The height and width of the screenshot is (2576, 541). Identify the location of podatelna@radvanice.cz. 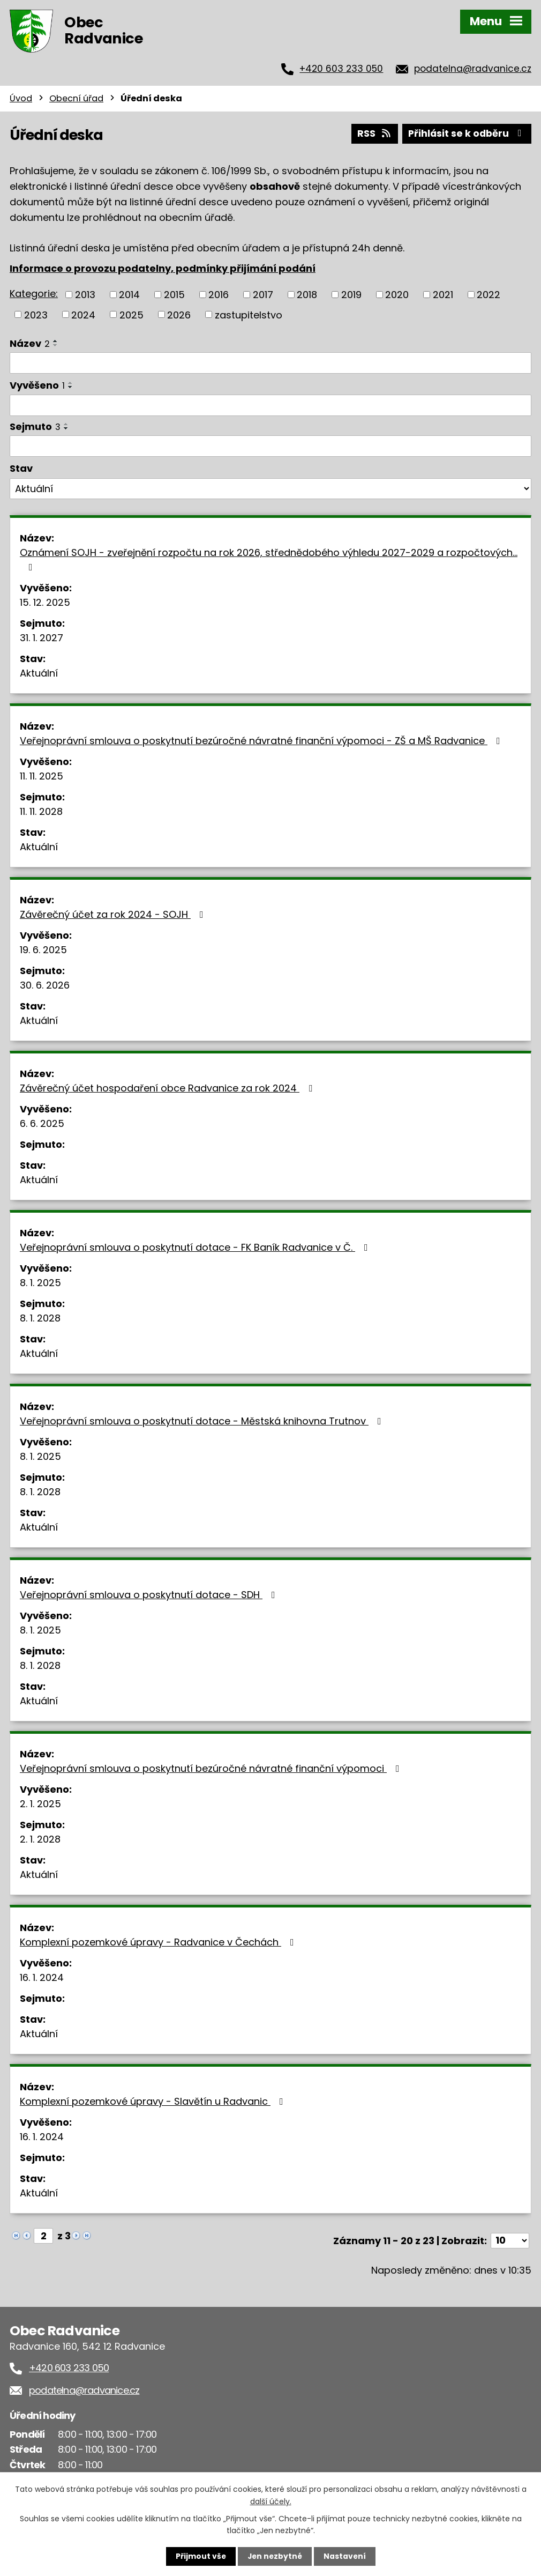
(472, 68).